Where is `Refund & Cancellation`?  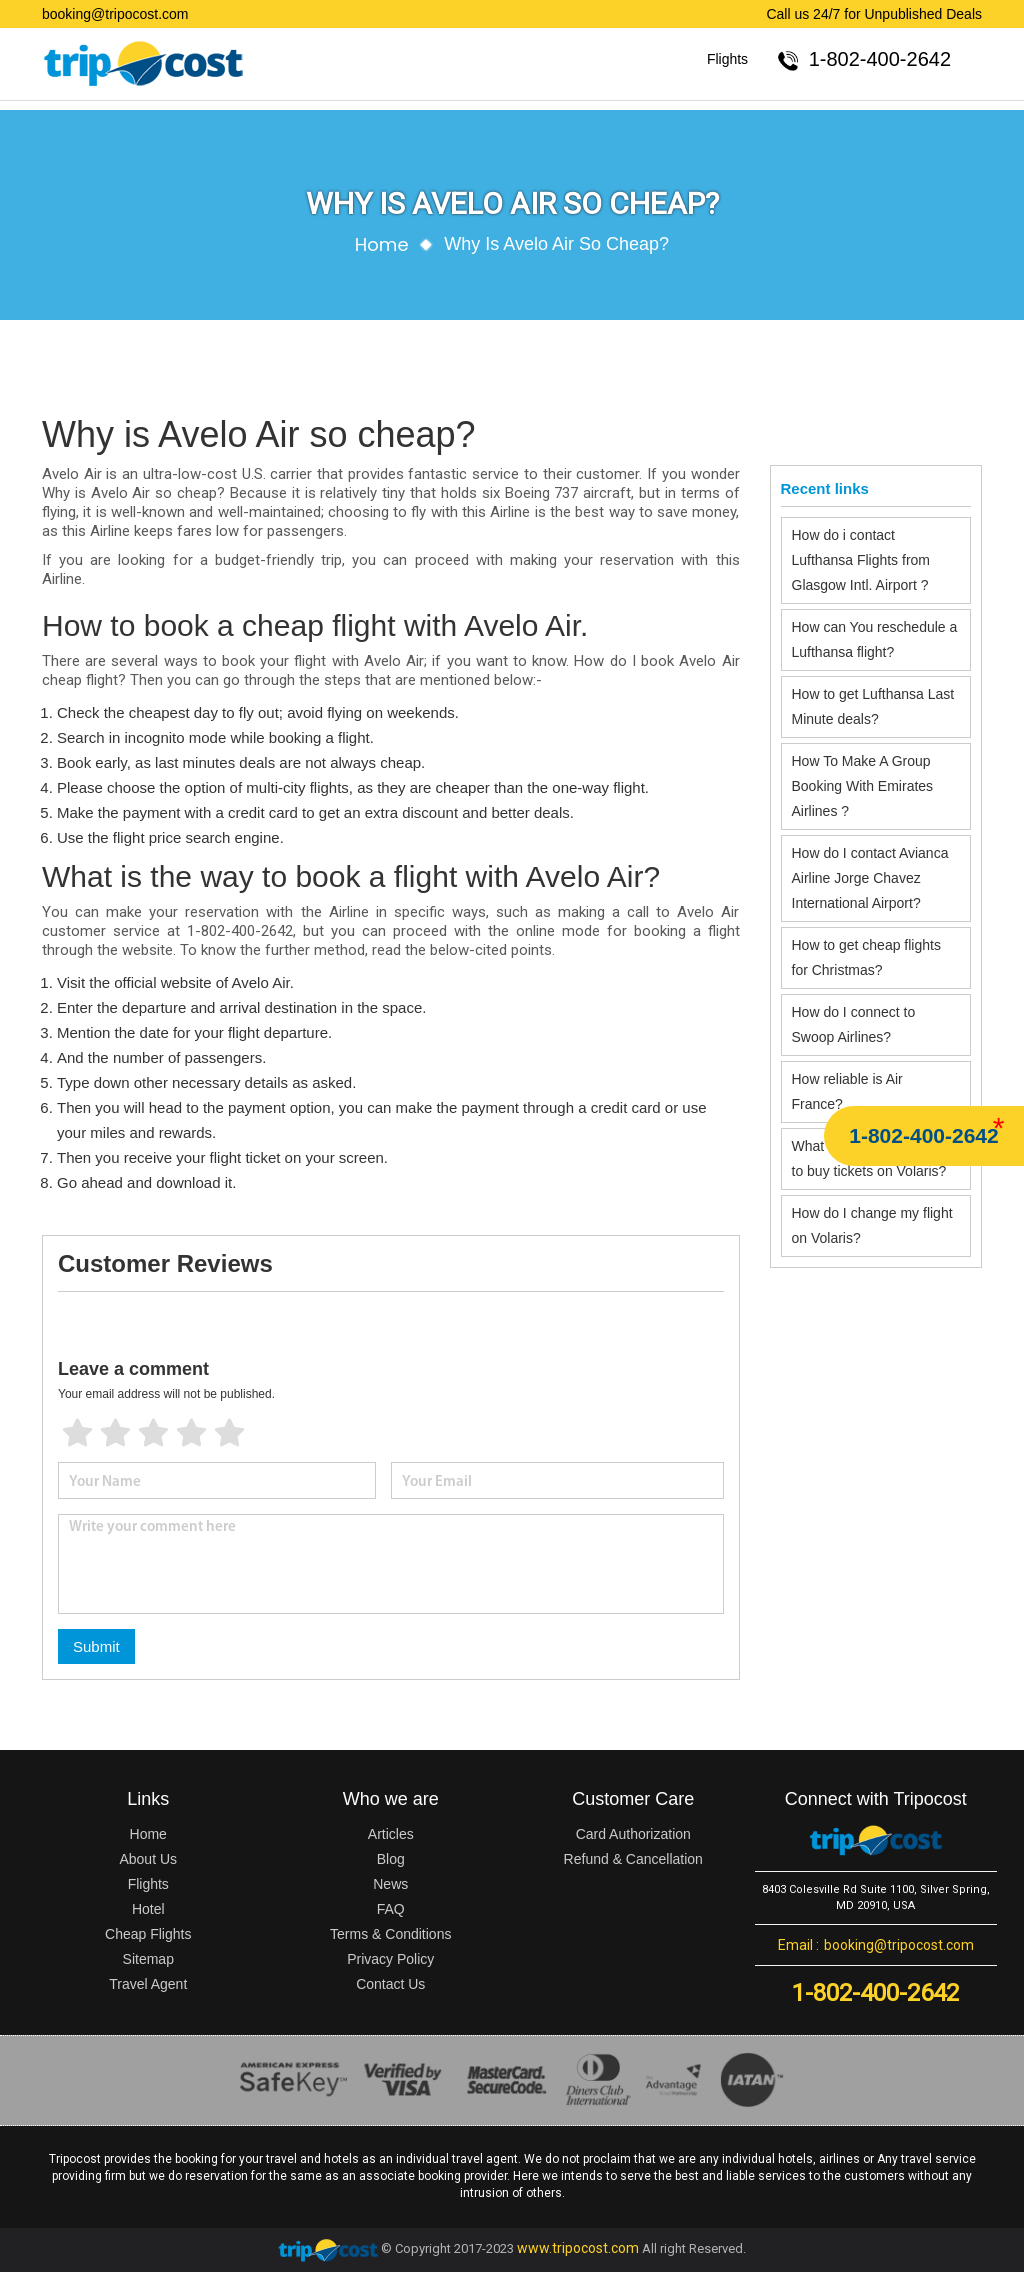 Refund & Cancellation is located at coordinates (633, 1859).